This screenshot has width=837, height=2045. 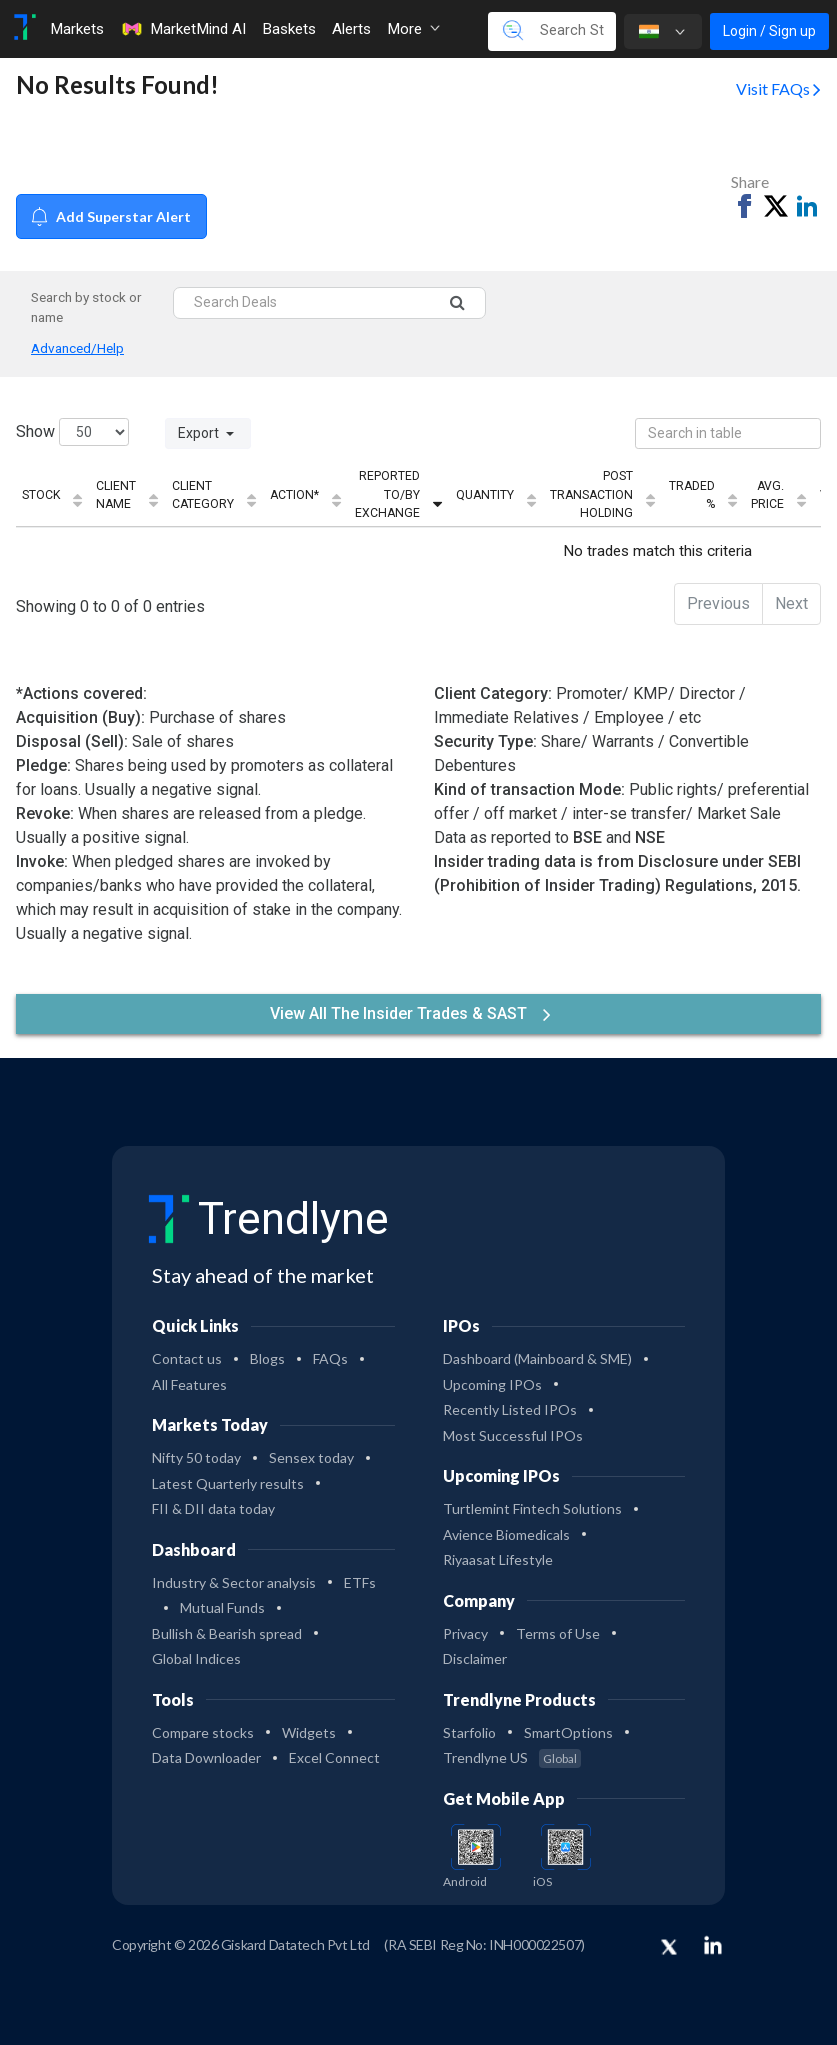 I want to click on Quantity [Quantity: activate to sort column ascending], so click(x=485, y=495).